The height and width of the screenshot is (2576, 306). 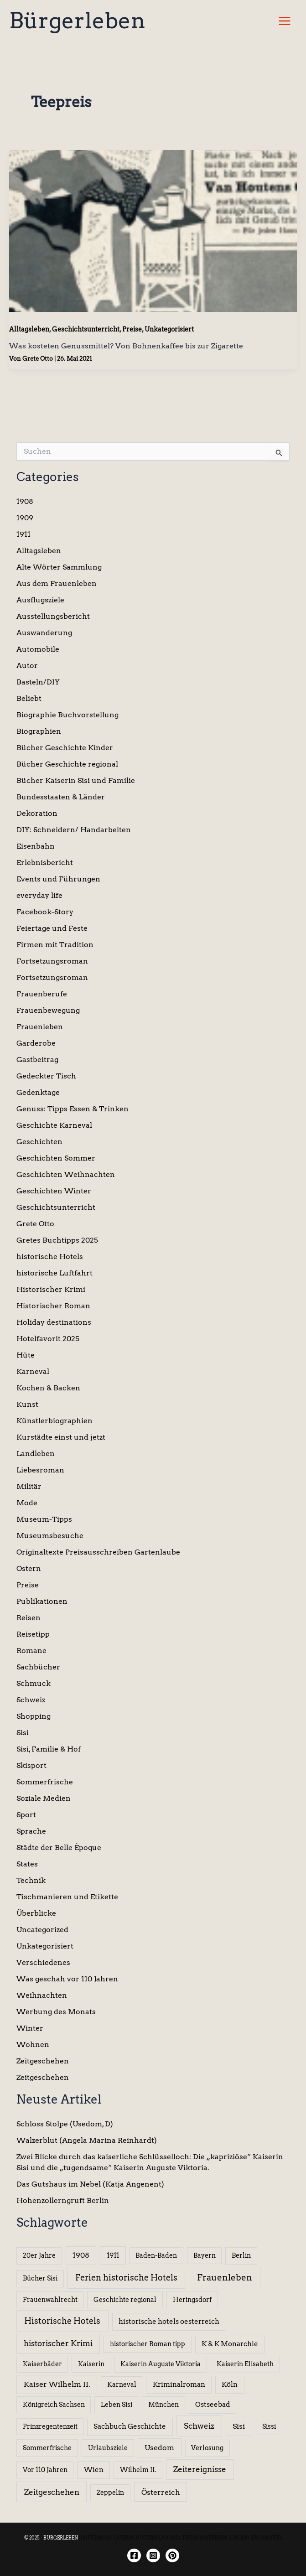 What do you see at coordinates (230, 2344) in the screenshot?
I see `K & K Monarchie [K & K Monarchie (7 Einträge)]` at bounding box center [230, 2344].